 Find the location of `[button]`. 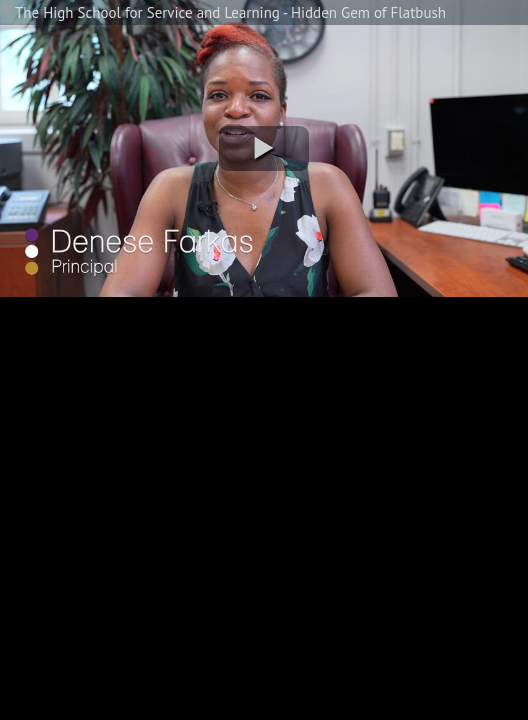

[button] is located at coordinates (264, 148).